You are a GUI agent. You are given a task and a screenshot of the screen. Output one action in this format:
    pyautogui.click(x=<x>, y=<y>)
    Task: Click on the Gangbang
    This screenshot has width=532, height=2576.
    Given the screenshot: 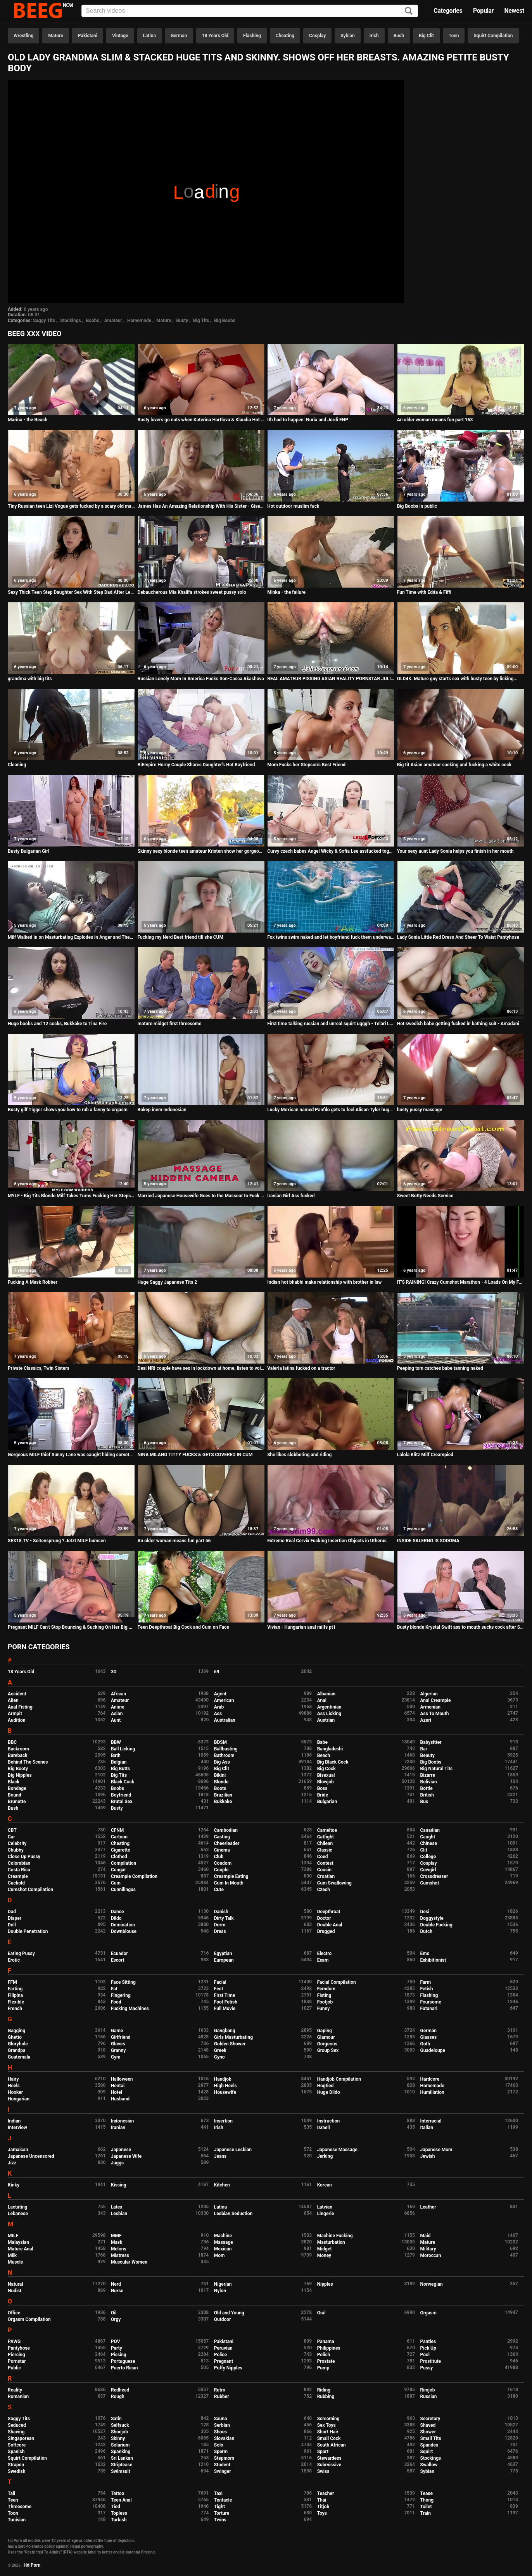 What is the action you would take?
    pyautogui.click(x=224, y=2030)
    